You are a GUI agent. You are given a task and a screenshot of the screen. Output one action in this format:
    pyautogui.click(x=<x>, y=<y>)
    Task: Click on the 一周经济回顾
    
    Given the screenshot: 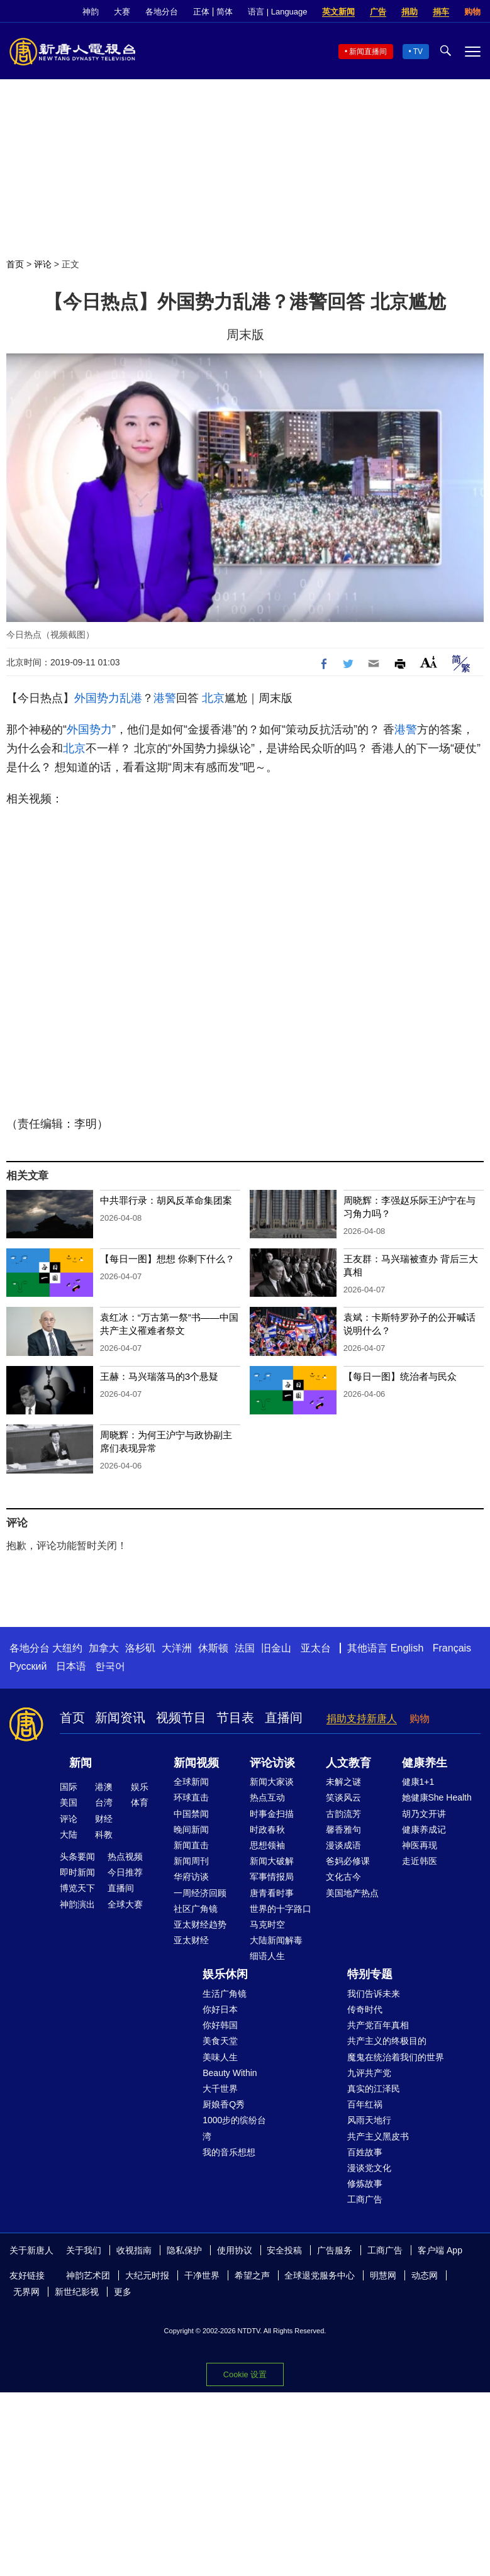 What is the action you would take?
    pyautogui.click(x=200, y=1893)
    